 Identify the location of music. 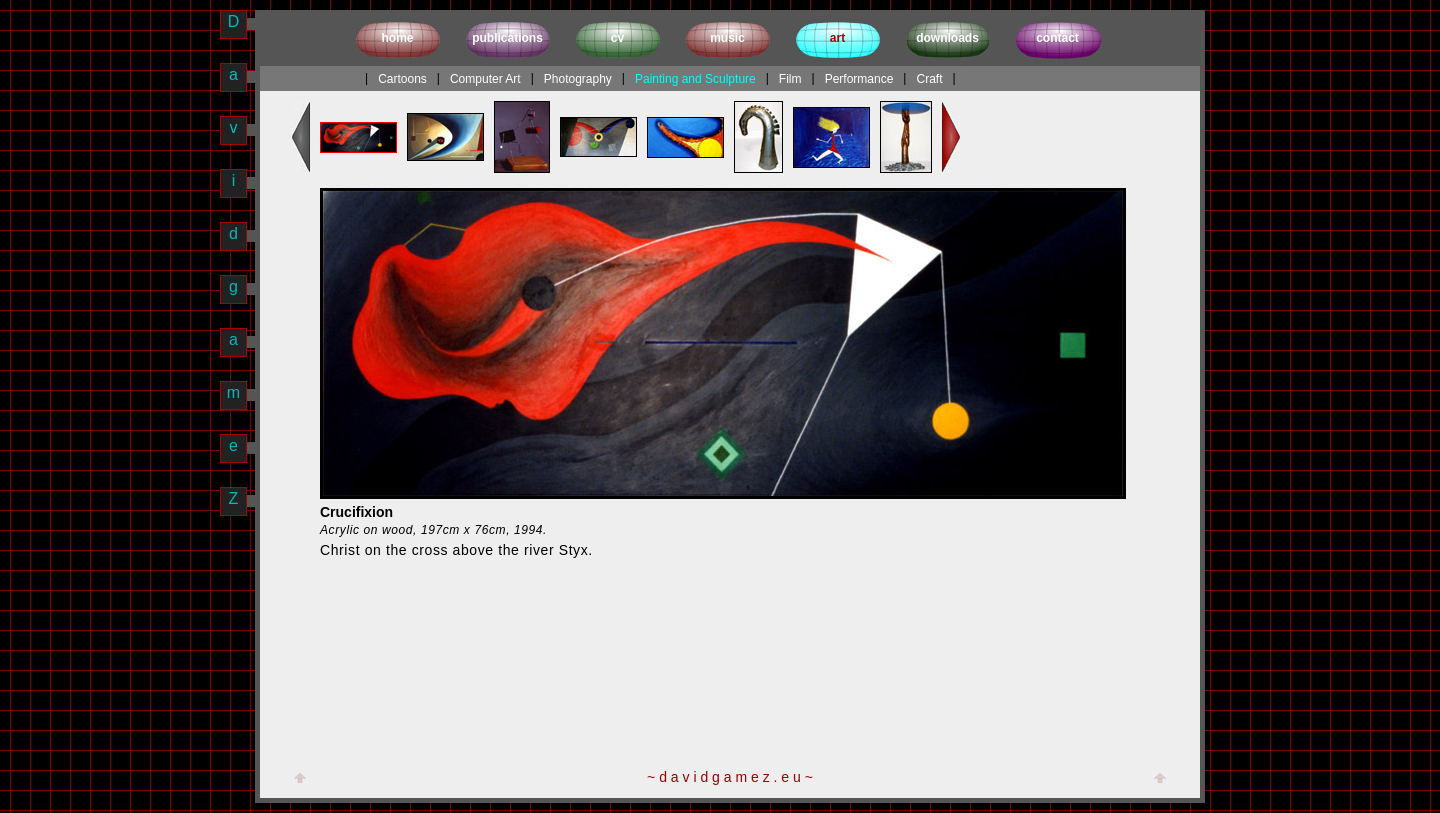
(727, 38).